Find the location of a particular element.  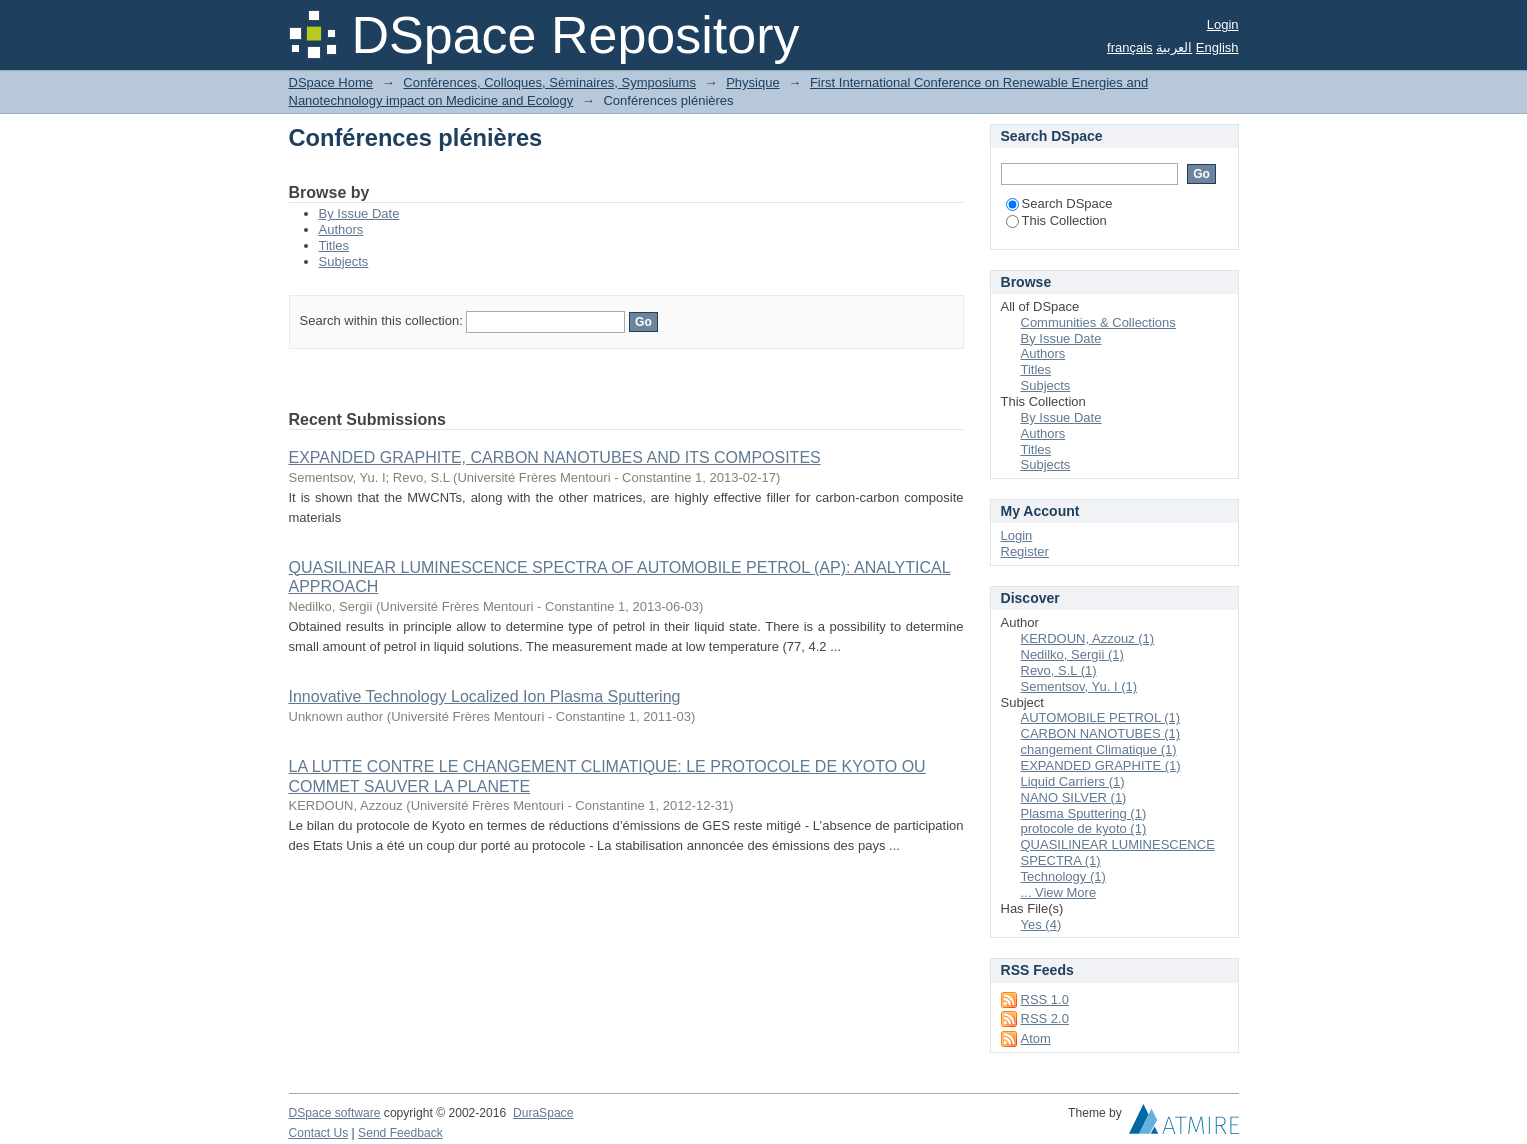

DSpace Home is located at coordinates (331, 82).